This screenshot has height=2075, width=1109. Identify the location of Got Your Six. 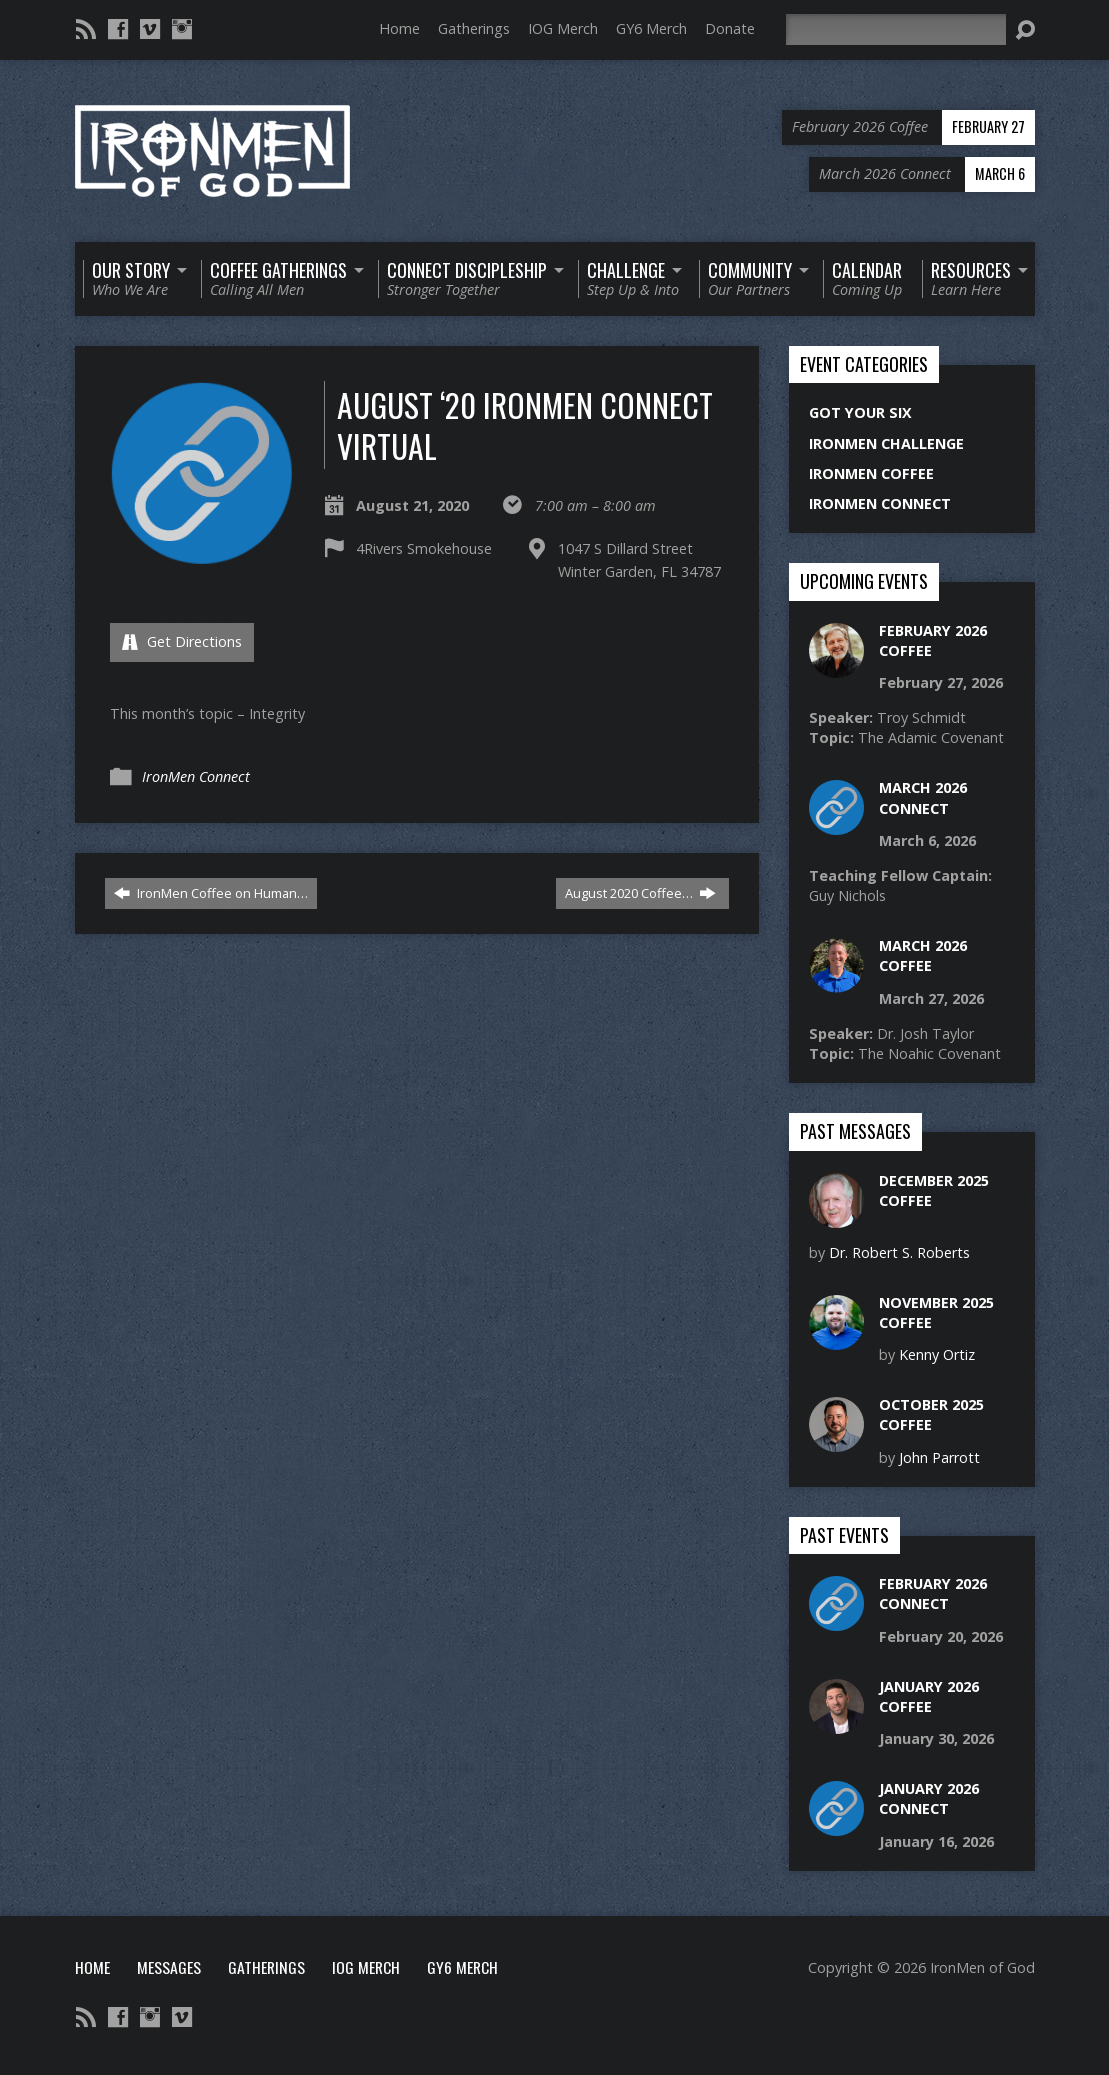
(860, 412).